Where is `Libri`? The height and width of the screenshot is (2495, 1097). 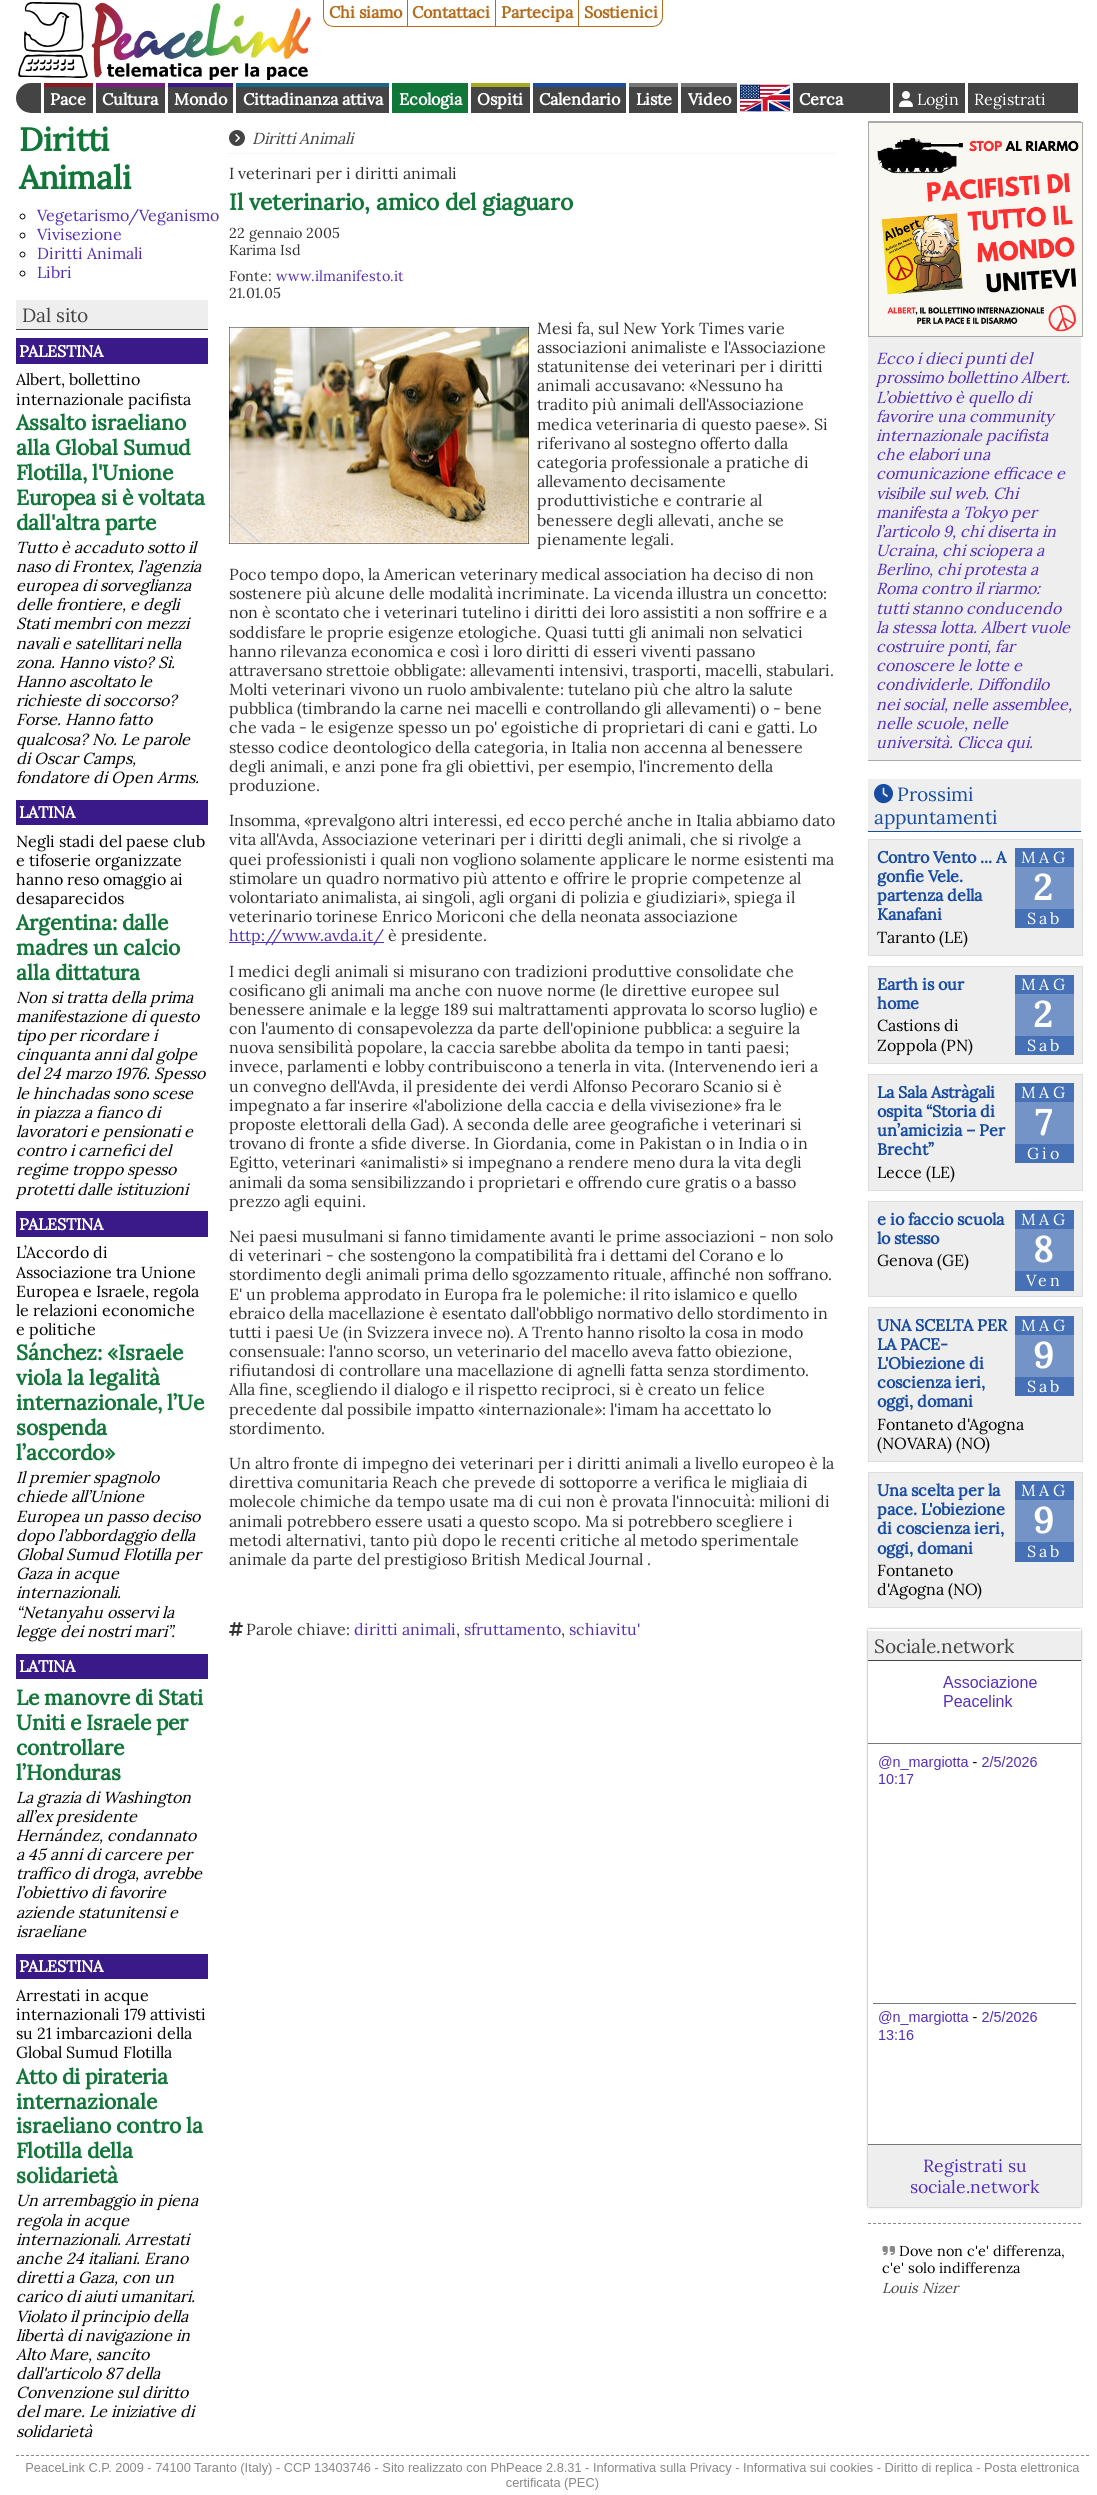 Libri is located at coordinates (54, 272).